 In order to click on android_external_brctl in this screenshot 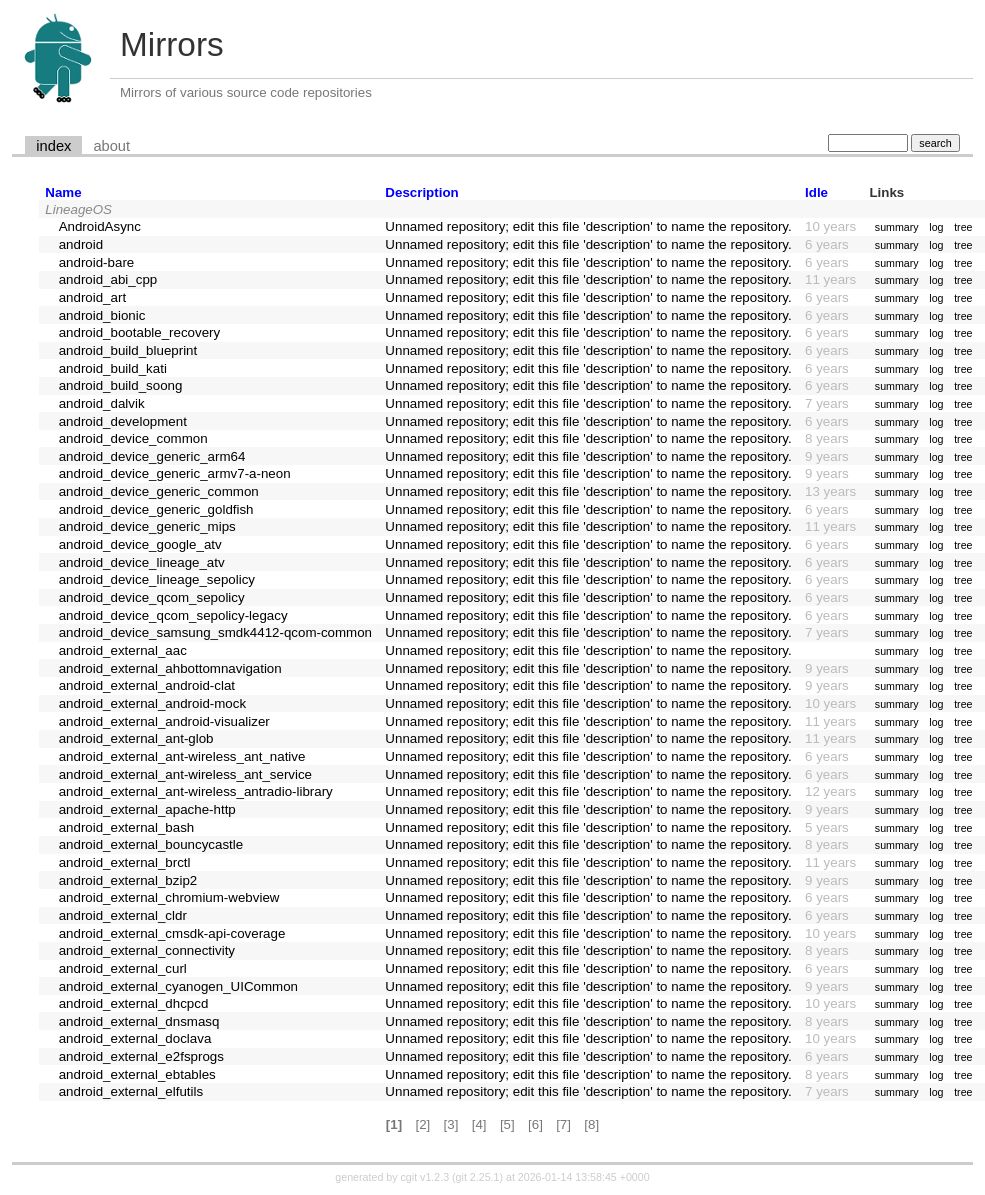, I will do `click(125, 862)`.